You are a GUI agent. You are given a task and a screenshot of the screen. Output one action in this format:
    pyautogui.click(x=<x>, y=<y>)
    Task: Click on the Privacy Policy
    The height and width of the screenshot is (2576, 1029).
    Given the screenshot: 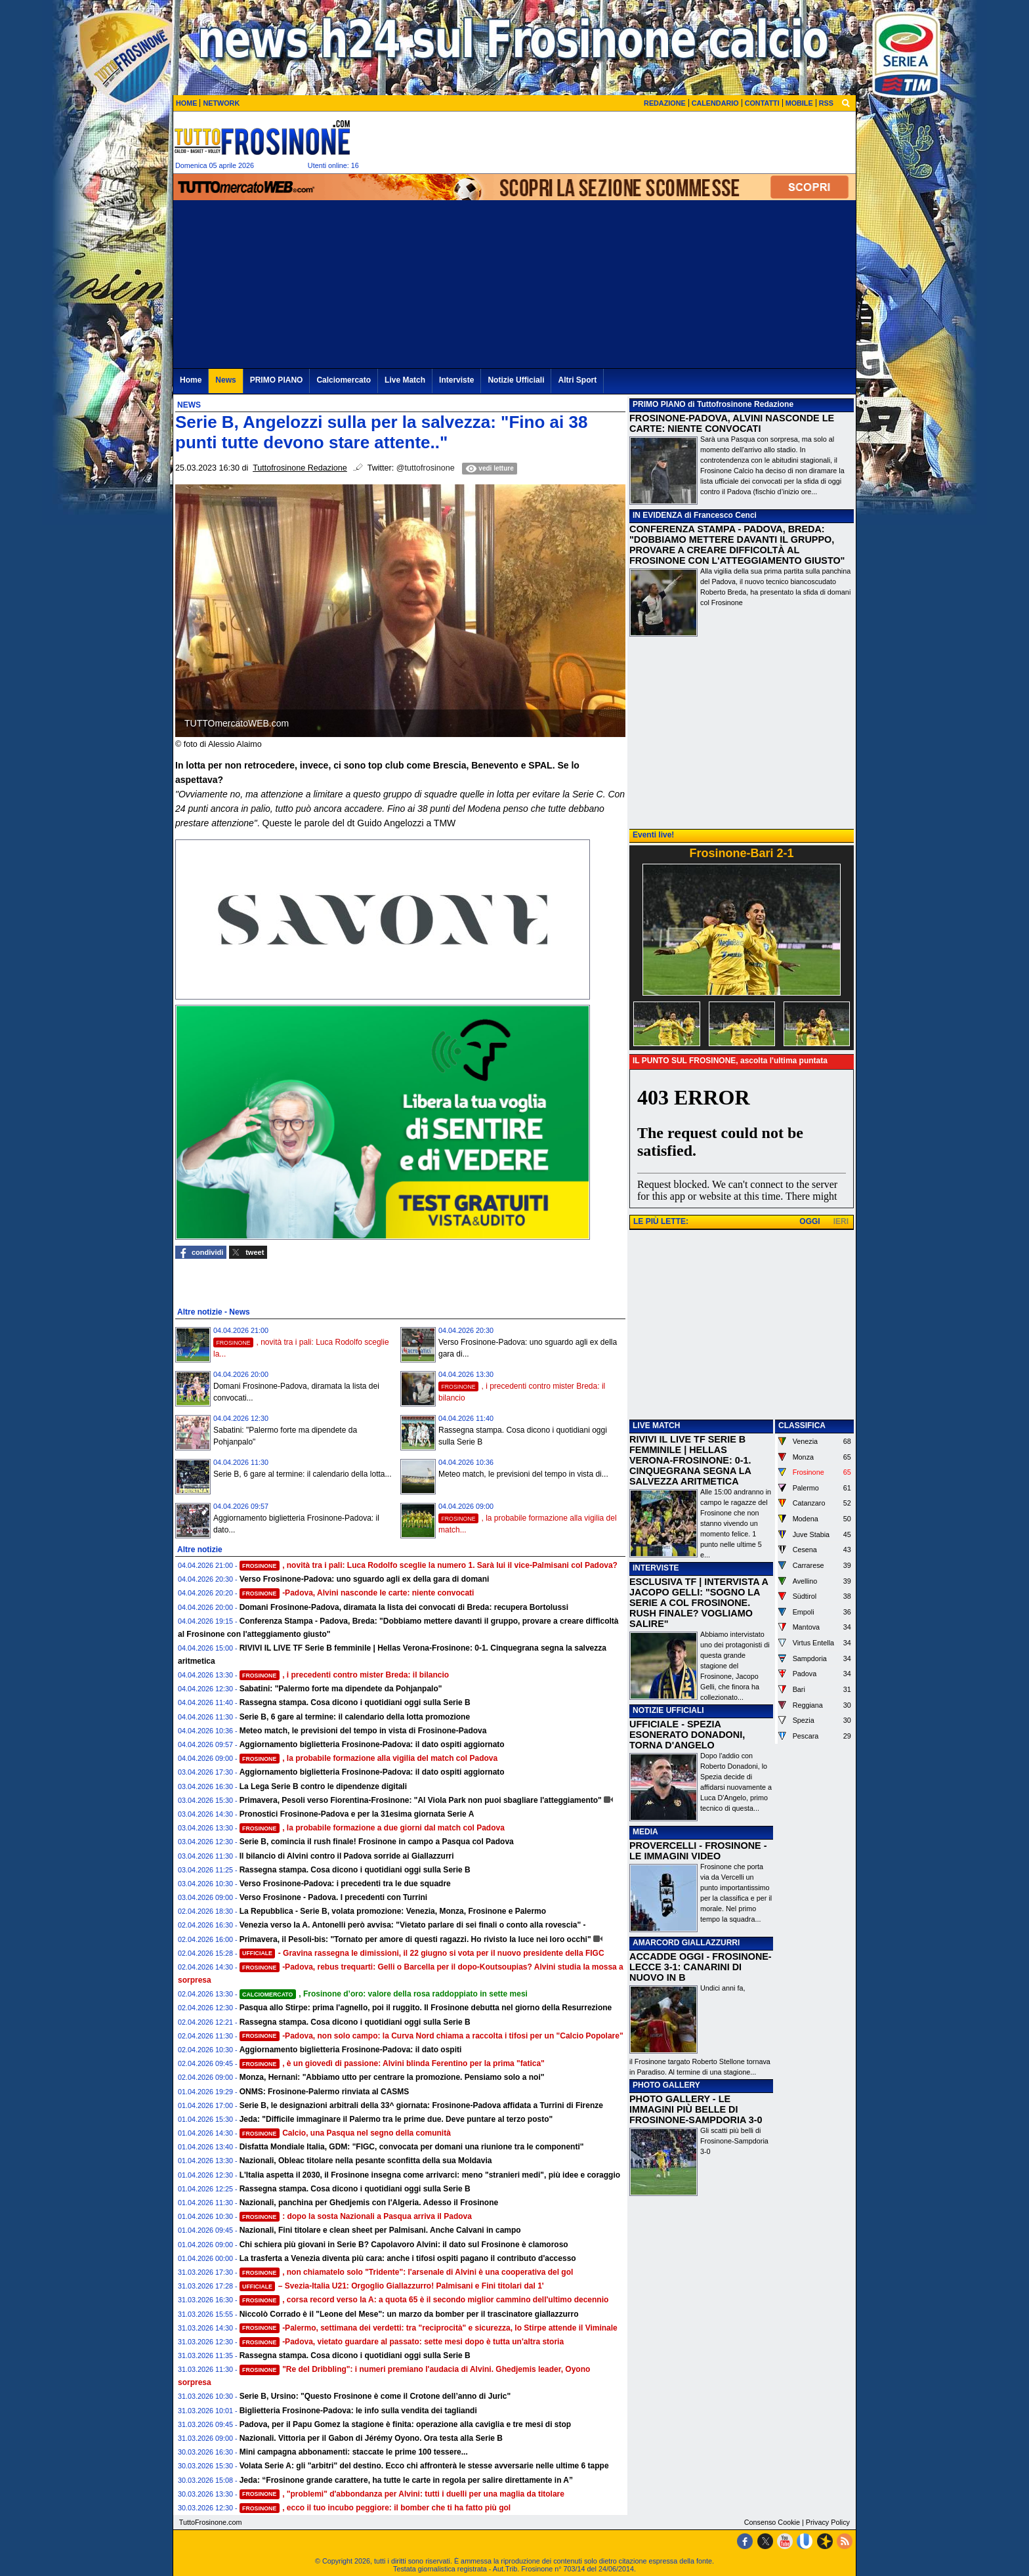 What is the action you would take?
    pyautogui.click(x=828, y=2522)
    